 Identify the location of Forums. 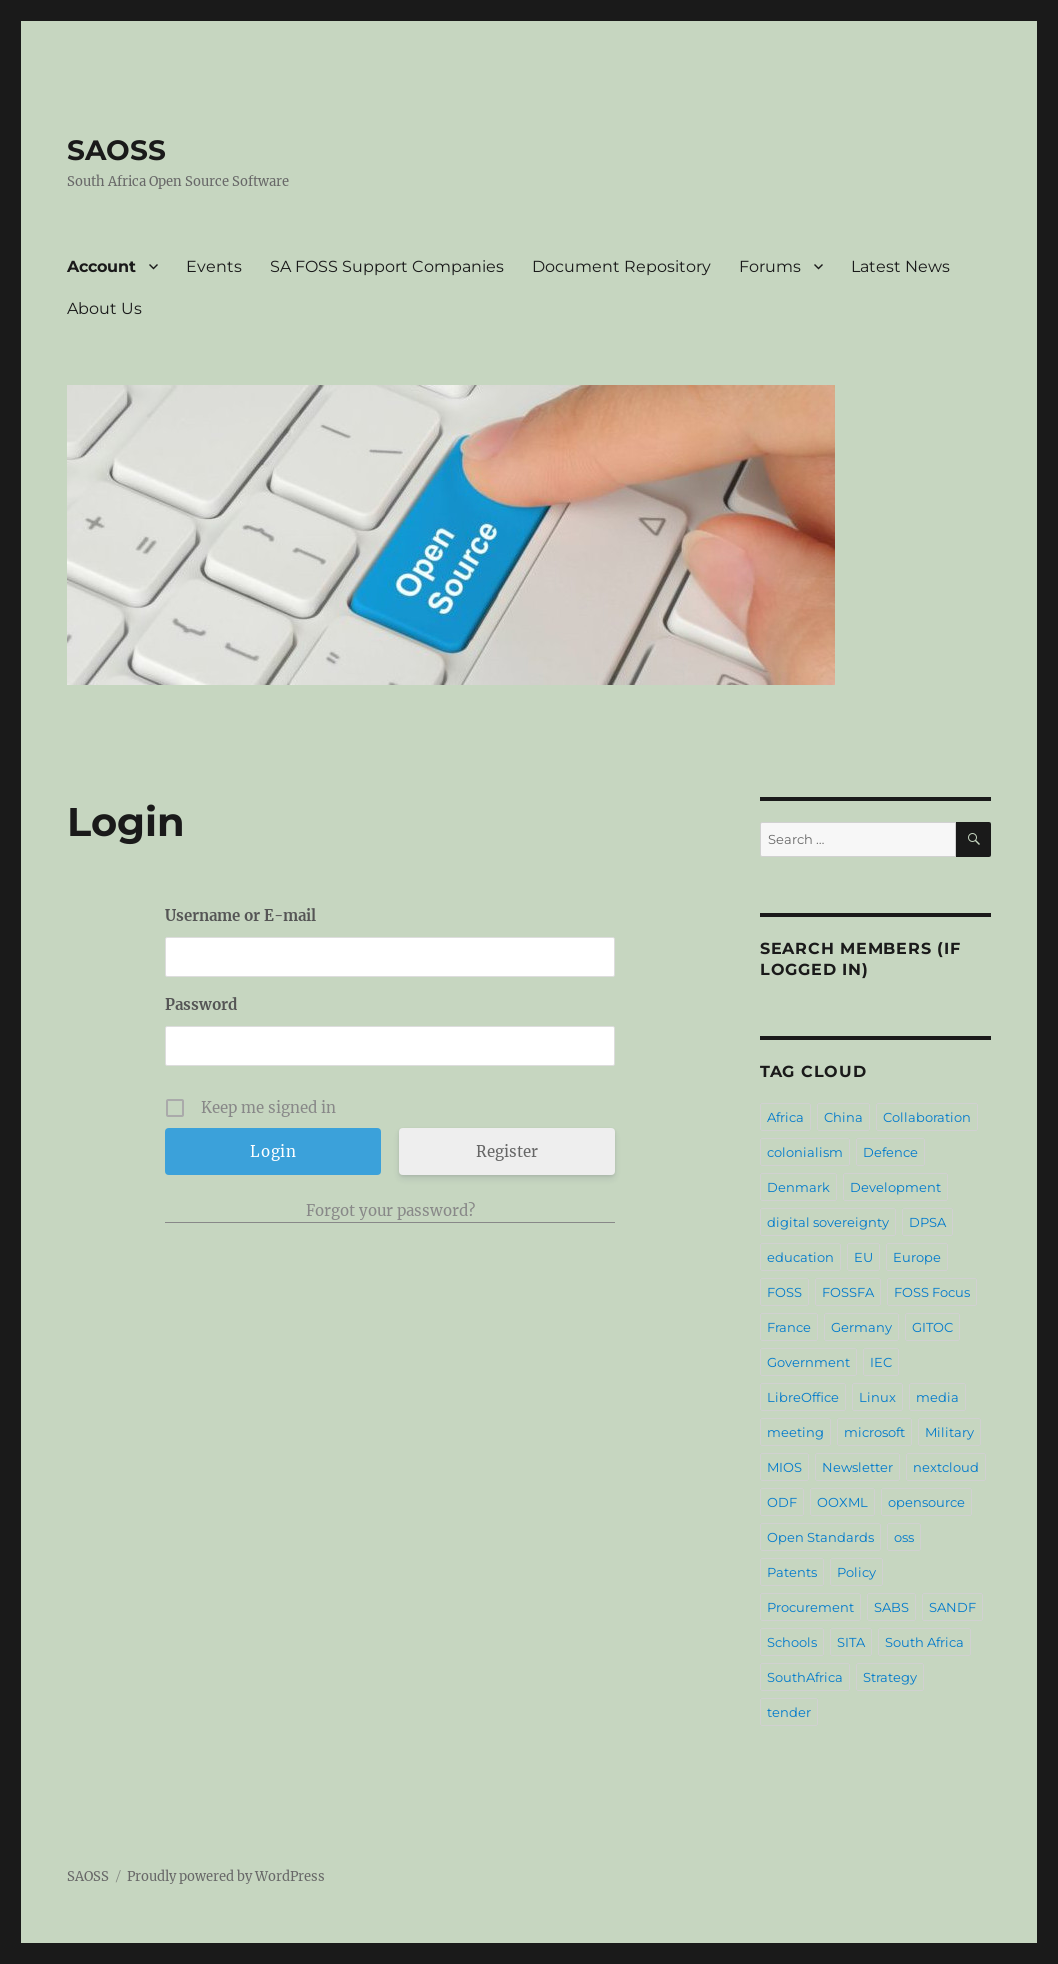
(770, 266).